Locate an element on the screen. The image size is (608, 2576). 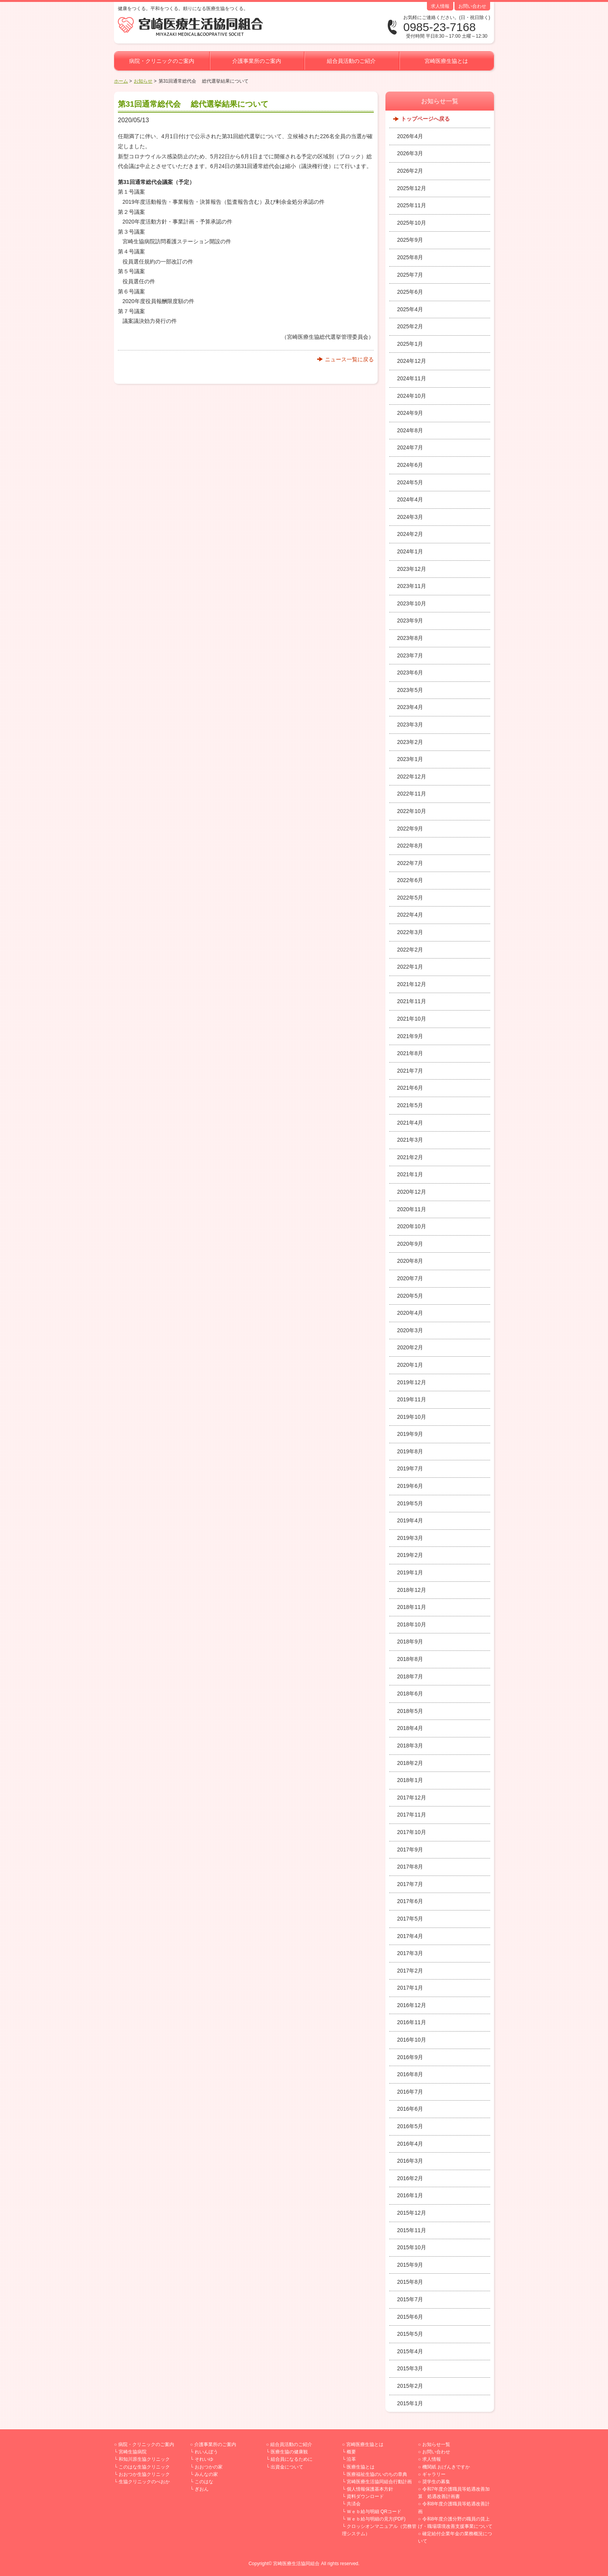
2015年4月 is located at coordinates (410, 2351).